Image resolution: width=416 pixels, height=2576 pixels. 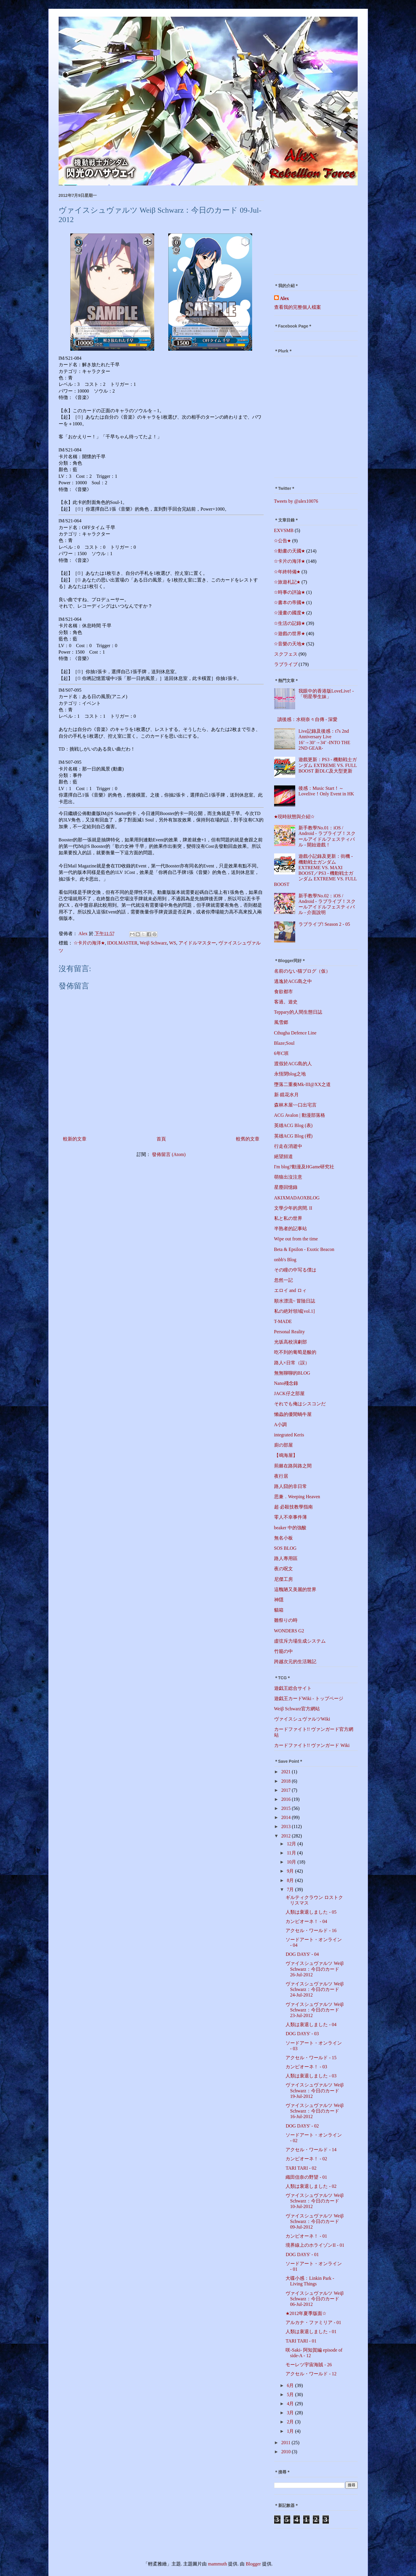 What do you see at coordinates (283, 991) in the screenshot?
I see `食欲都市` at bounding box center [283, 991].